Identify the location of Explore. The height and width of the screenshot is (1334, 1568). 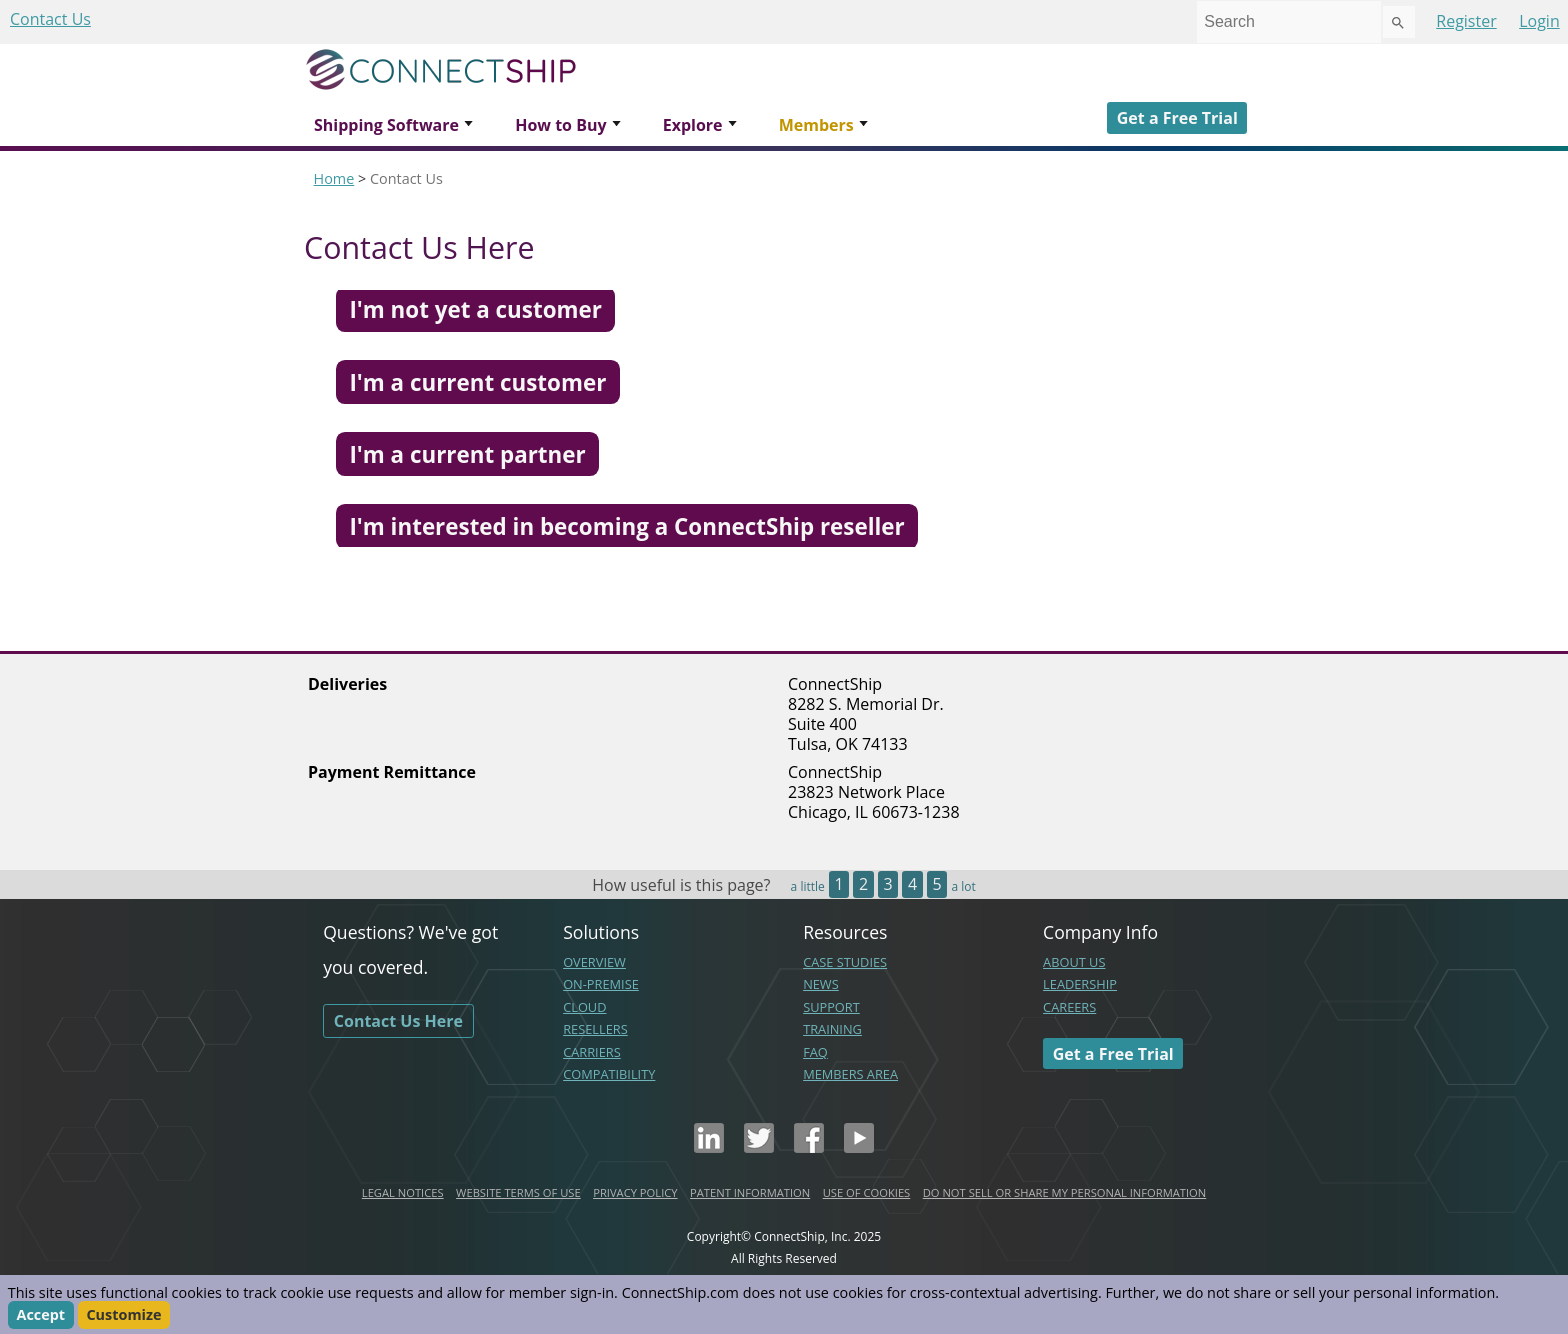
(693, 125).